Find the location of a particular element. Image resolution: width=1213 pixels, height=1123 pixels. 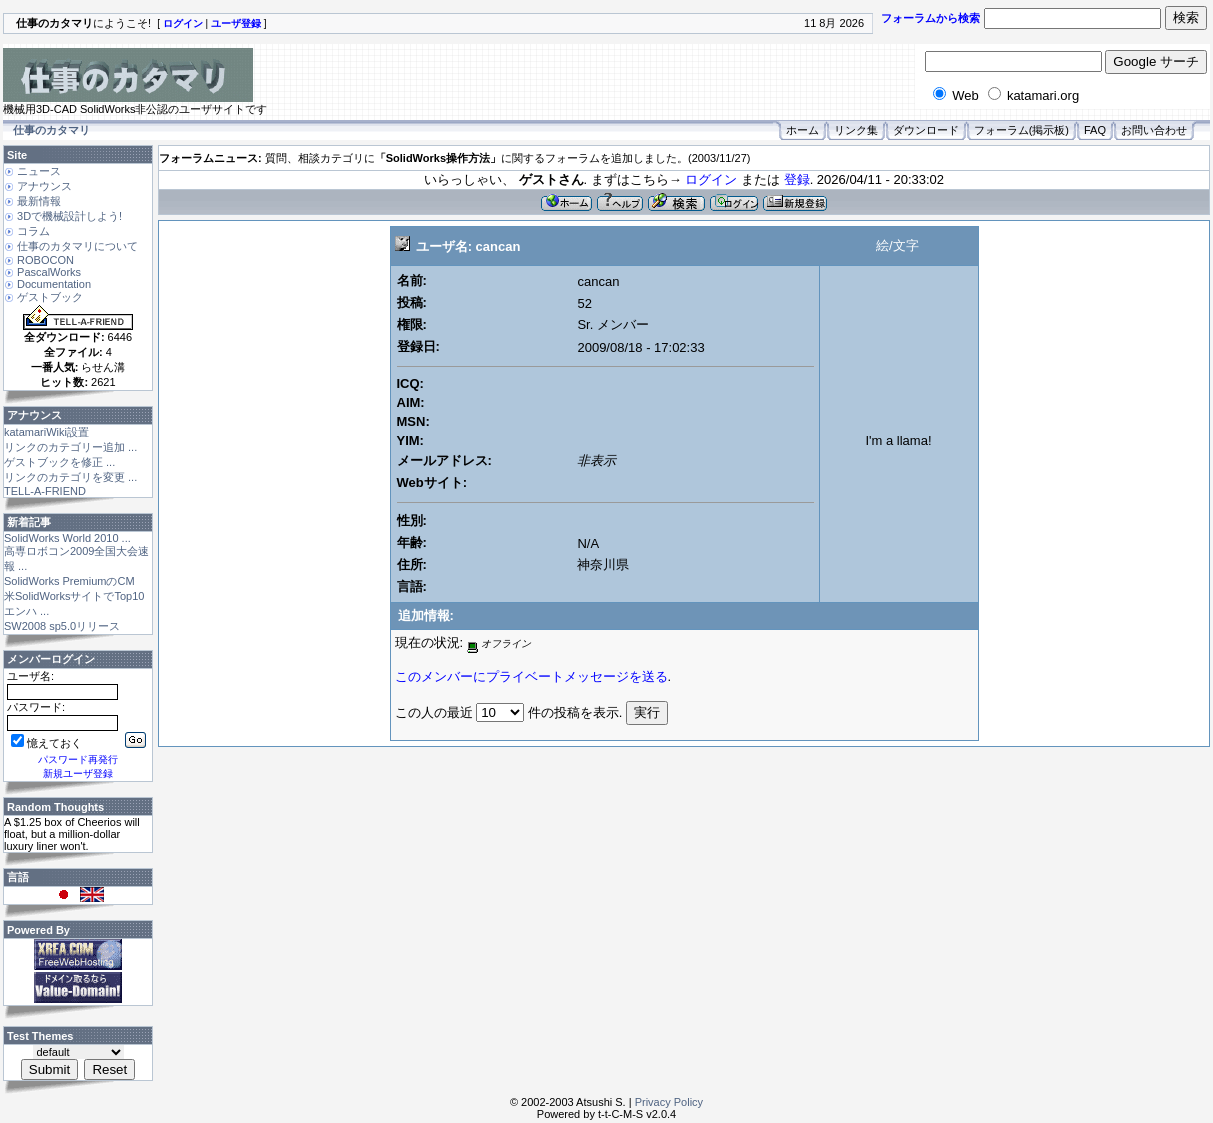

仕事のカタマリについて is located at coordinates (77, 246).